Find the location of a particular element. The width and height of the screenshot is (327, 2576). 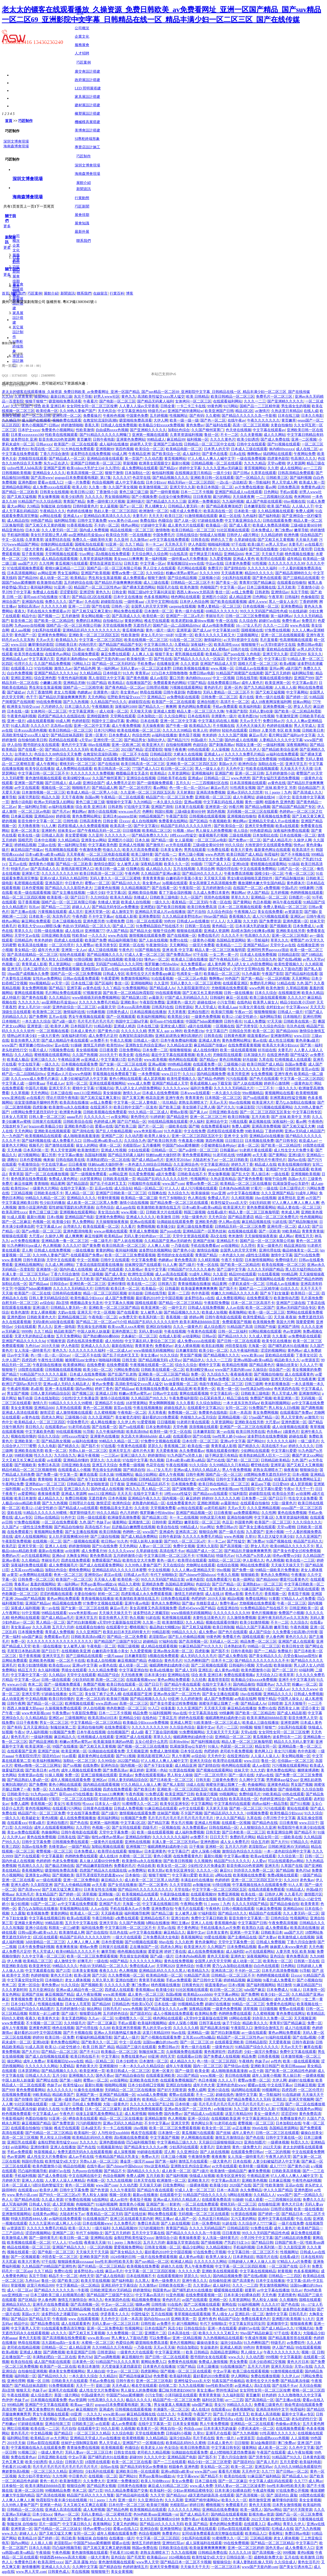

国产精品18久久久久久无码 is located at coordinates (67, 749).